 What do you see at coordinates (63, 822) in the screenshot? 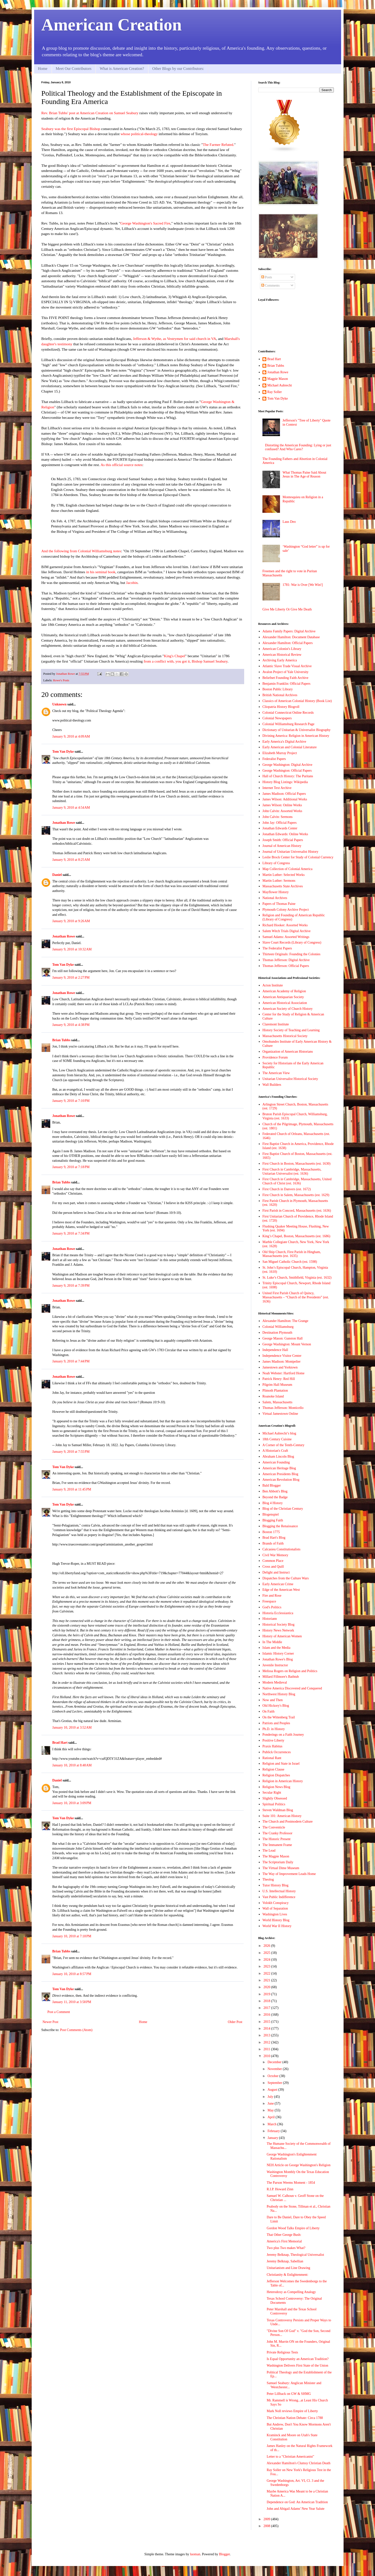
I see `Jonathan Rowe` at bounding box center [63, 822].